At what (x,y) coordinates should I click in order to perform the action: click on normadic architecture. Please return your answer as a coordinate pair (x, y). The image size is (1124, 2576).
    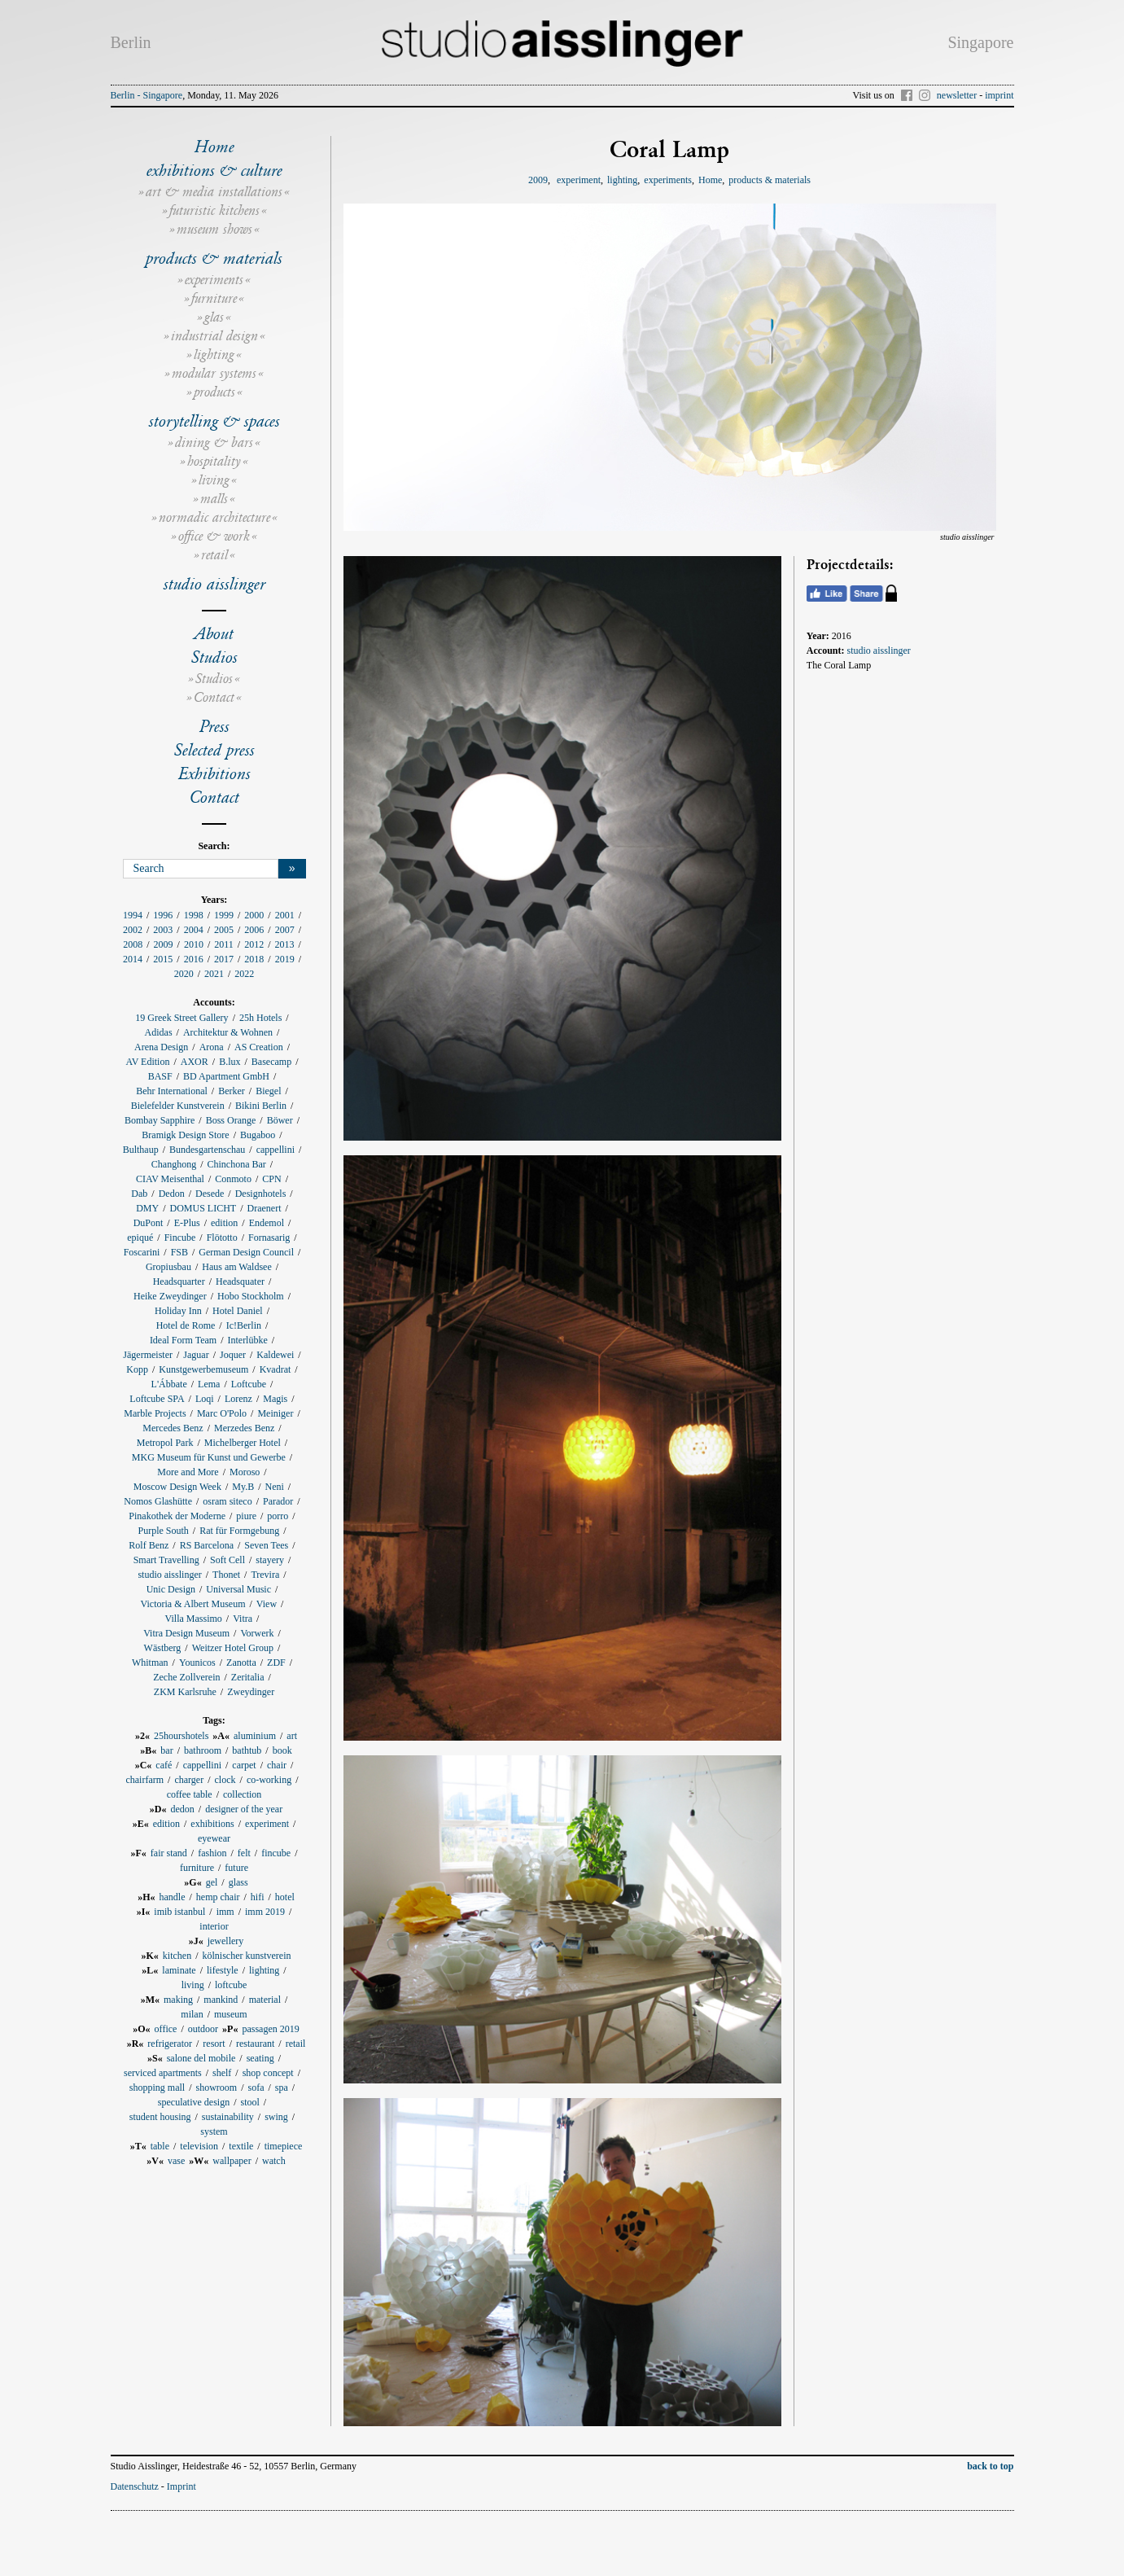
    Looking at the image, I should click on (214, 517).